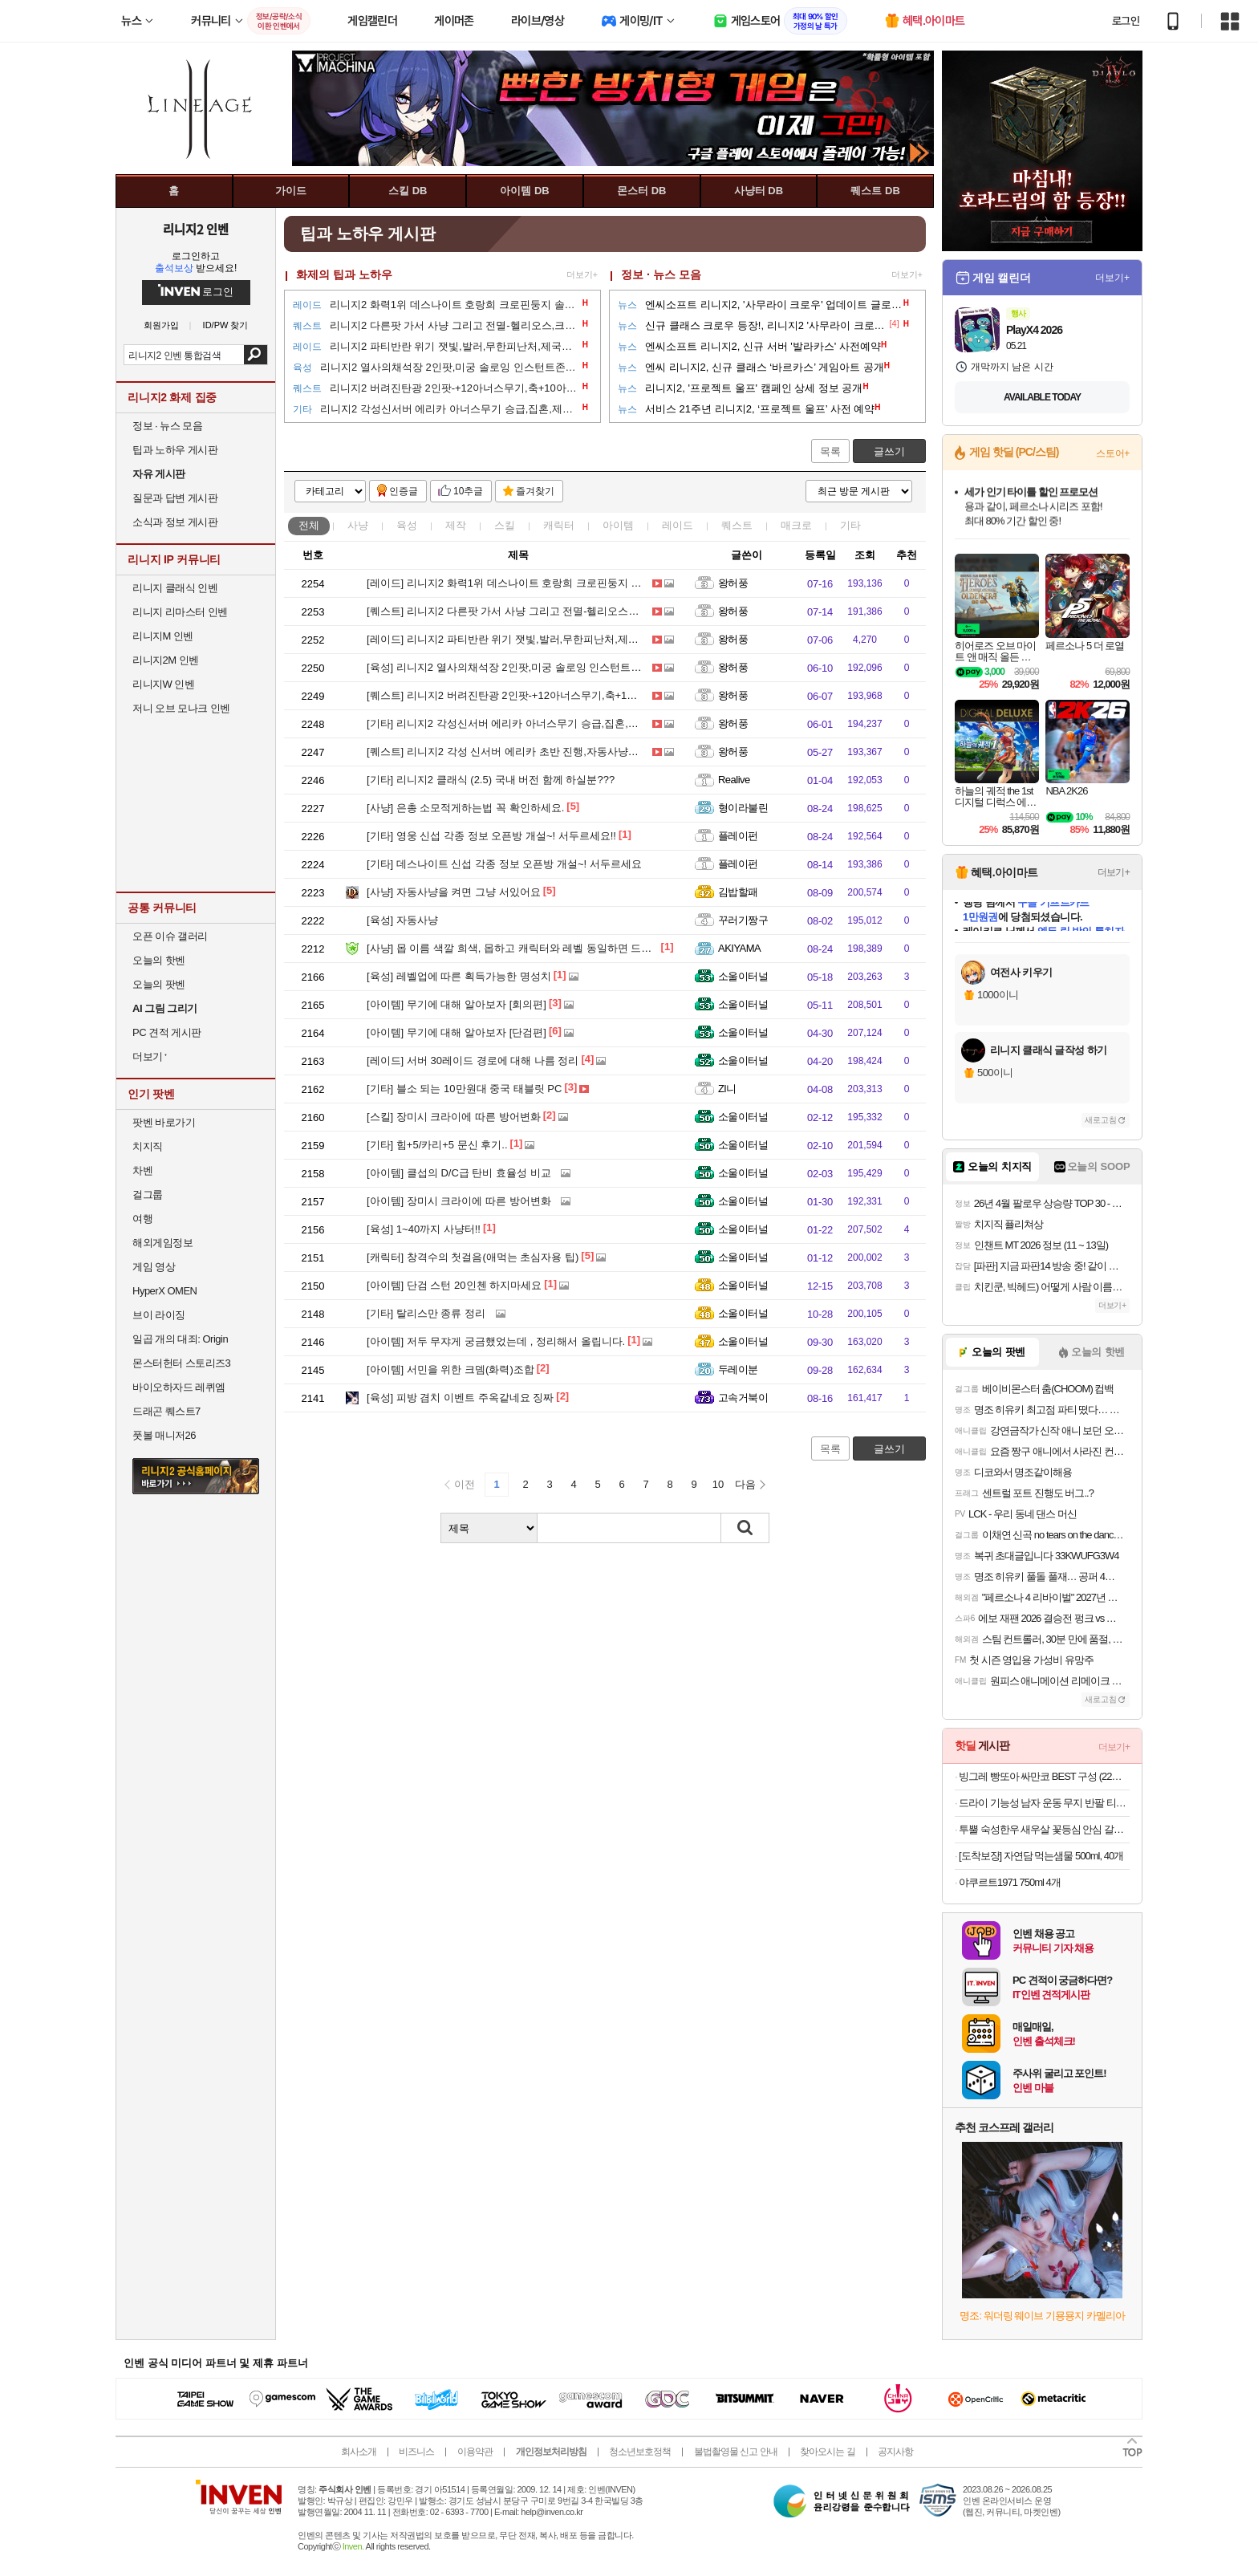 The width and height of the screenshot is (1258, 2576). Describe the element at coordinates (472, 1257) in the screenshot. I see `창격수의 첫걸음(애먹는 초심자용 팁)` at that location.